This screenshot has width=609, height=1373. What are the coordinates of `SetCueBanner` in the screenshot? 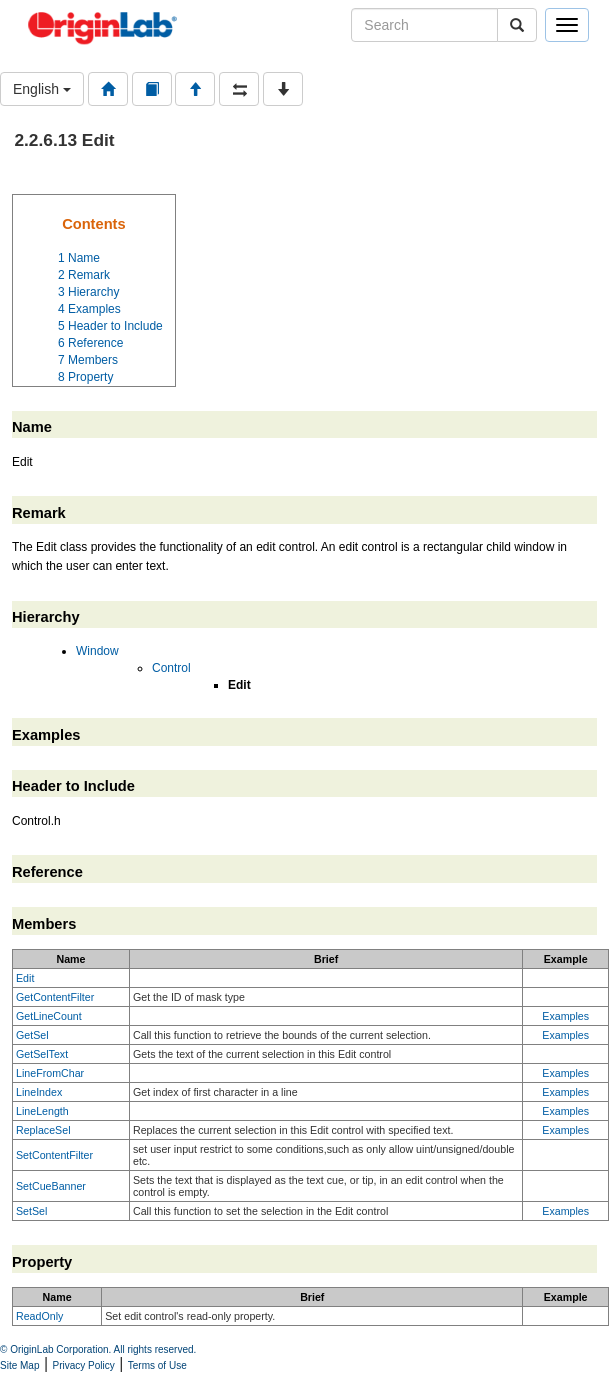 It's located at (51, 1186).